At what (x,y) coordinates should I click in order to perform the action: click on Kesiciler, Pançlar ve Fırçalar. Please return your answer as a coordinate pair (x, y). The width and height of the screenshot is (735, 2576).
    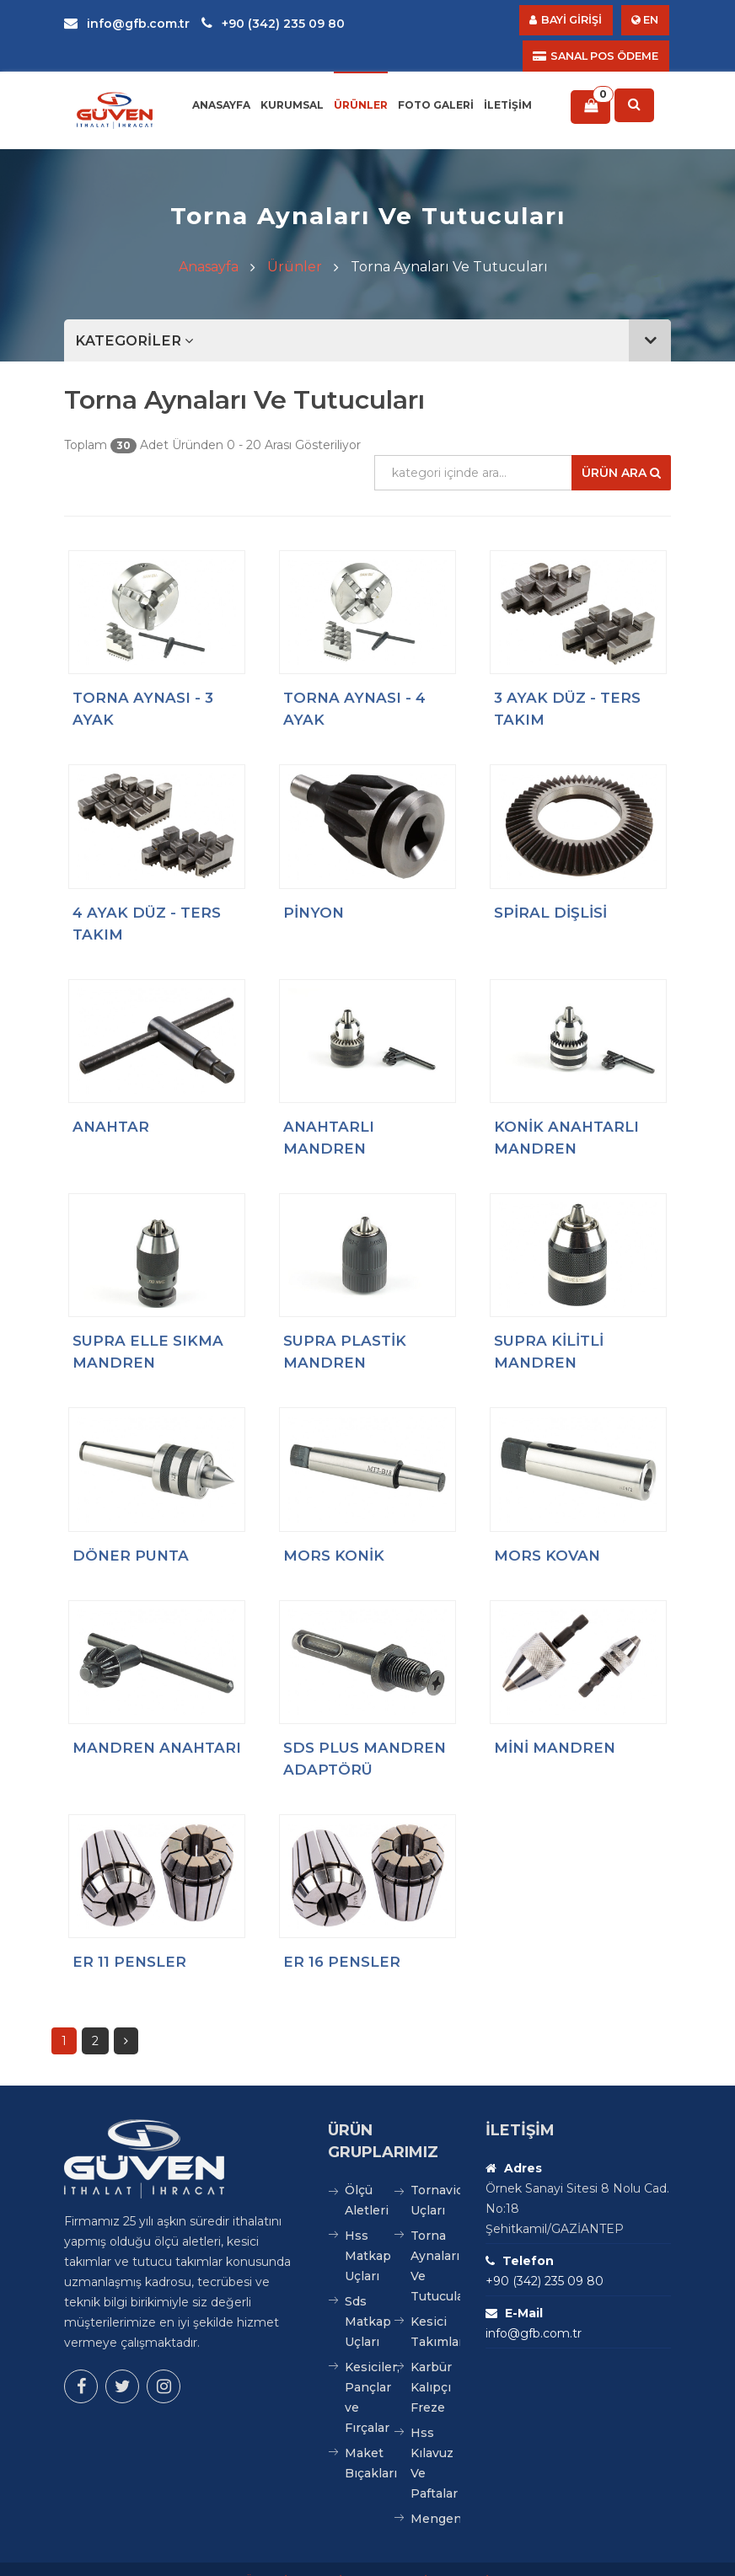
    Looking at the image, I should click on (369, 2374).